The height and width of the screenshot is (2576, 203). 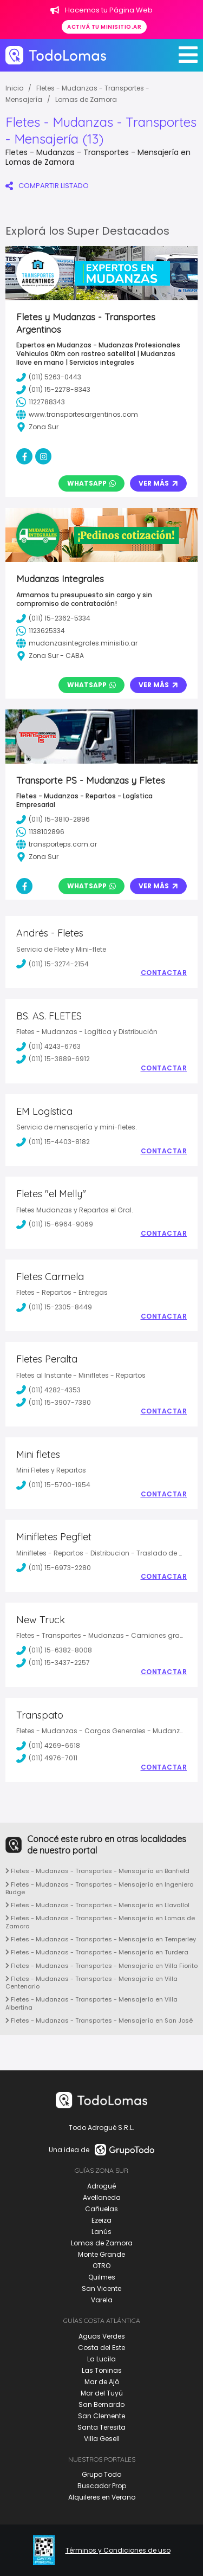 I want to click on Lanús, so click(x=101, y=2231).